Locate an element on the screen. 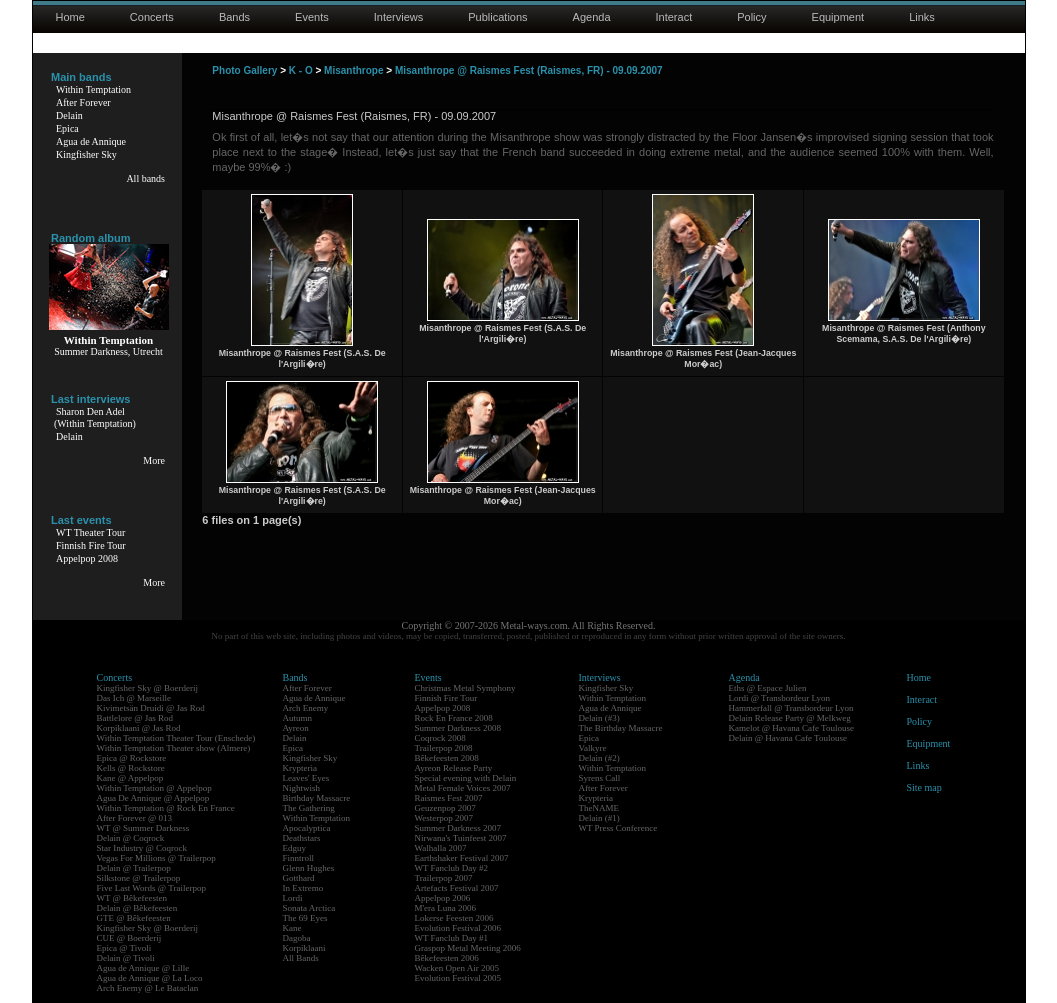 This screenshot has height=1003, width=1057. Leaves' Eyes is located at coordinates (306, 778).